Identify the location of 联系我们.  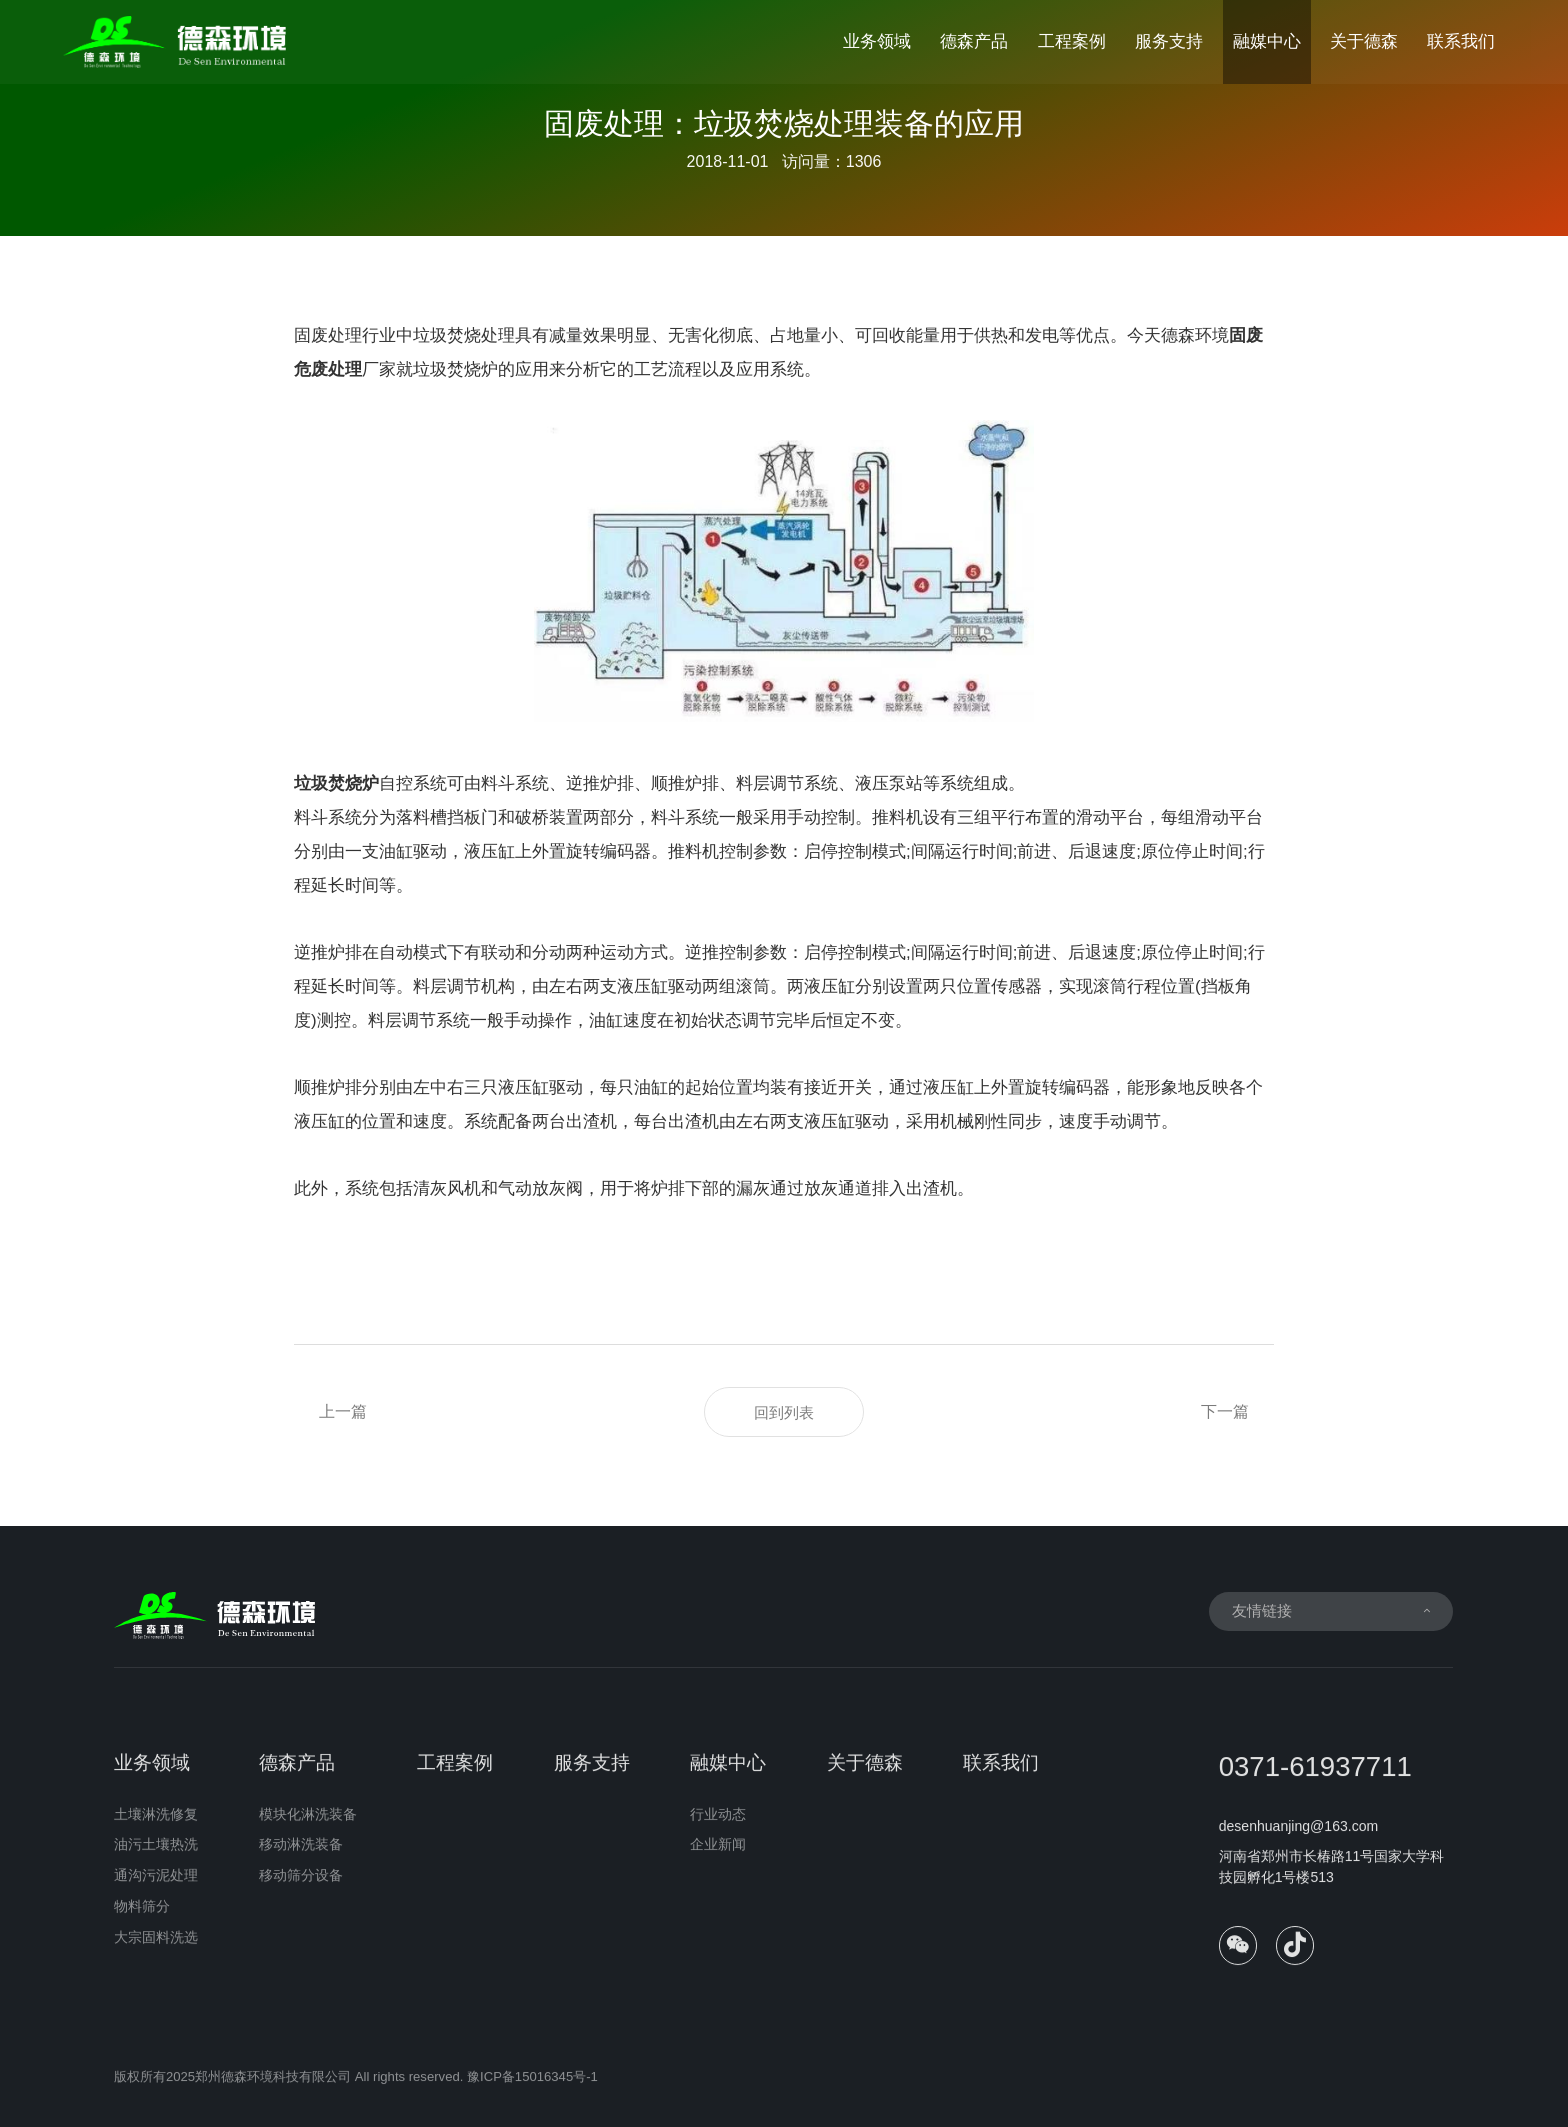
(1461, 41).